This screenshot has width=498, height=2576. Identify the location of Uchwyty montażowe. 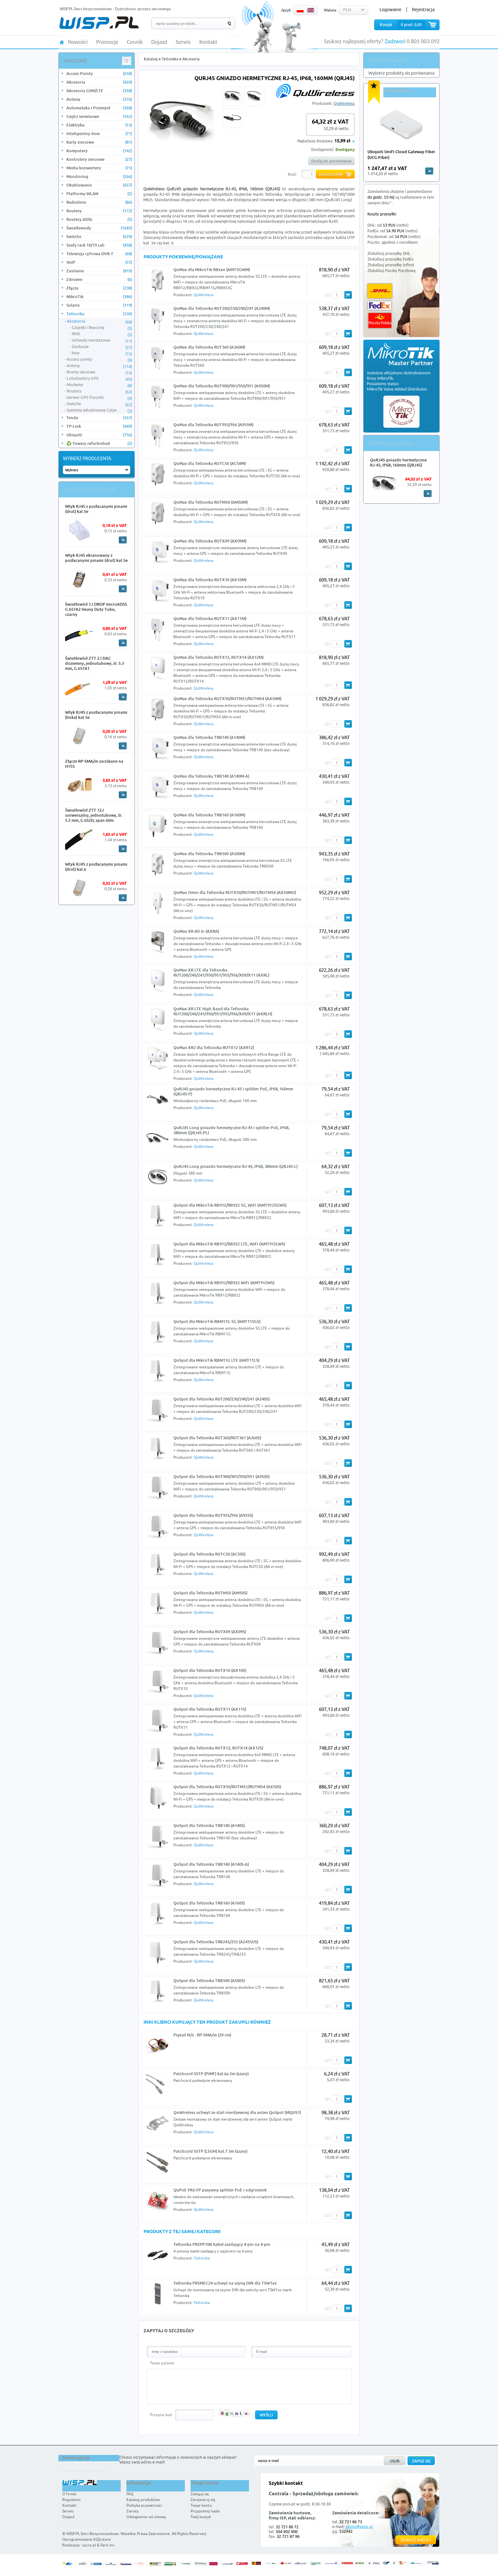
(102, 340).